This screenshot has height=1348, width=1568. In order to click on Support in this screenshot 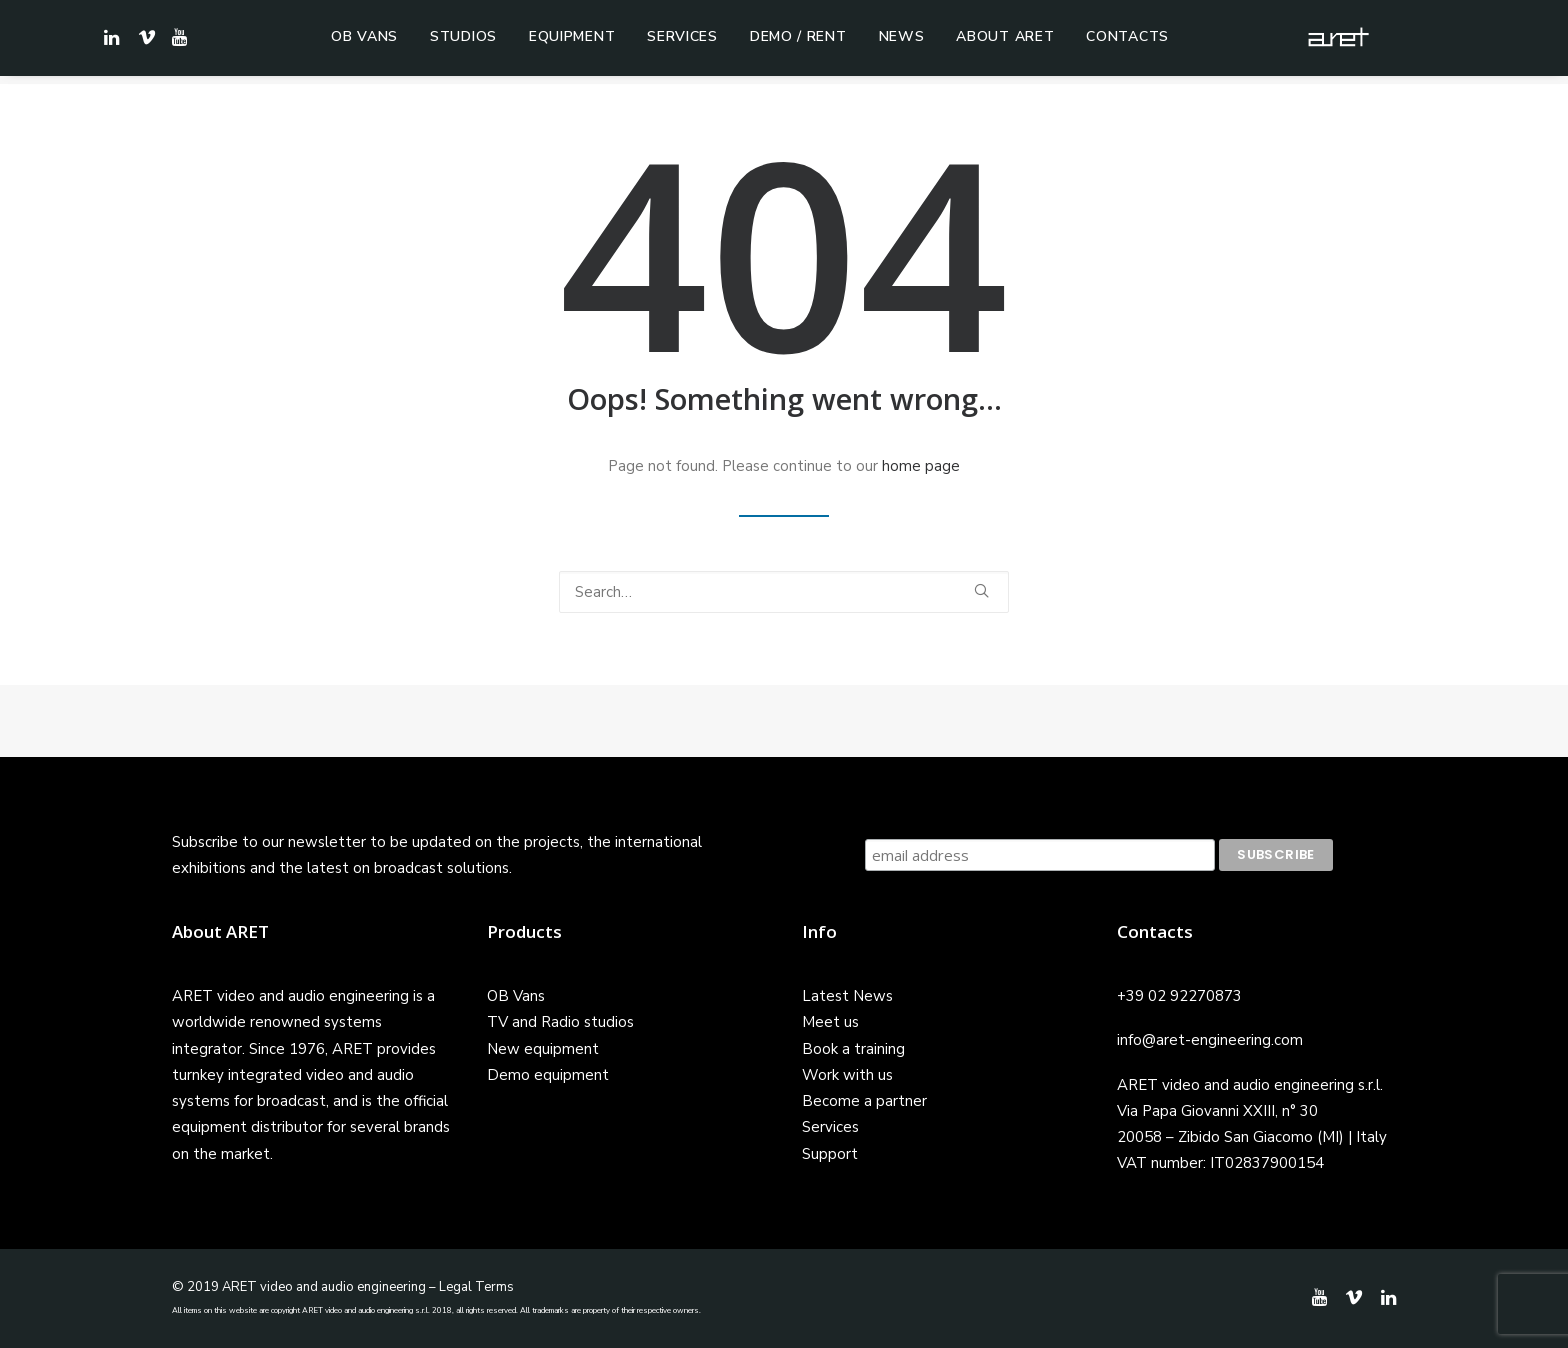, I will do `click(830, 1154)`.